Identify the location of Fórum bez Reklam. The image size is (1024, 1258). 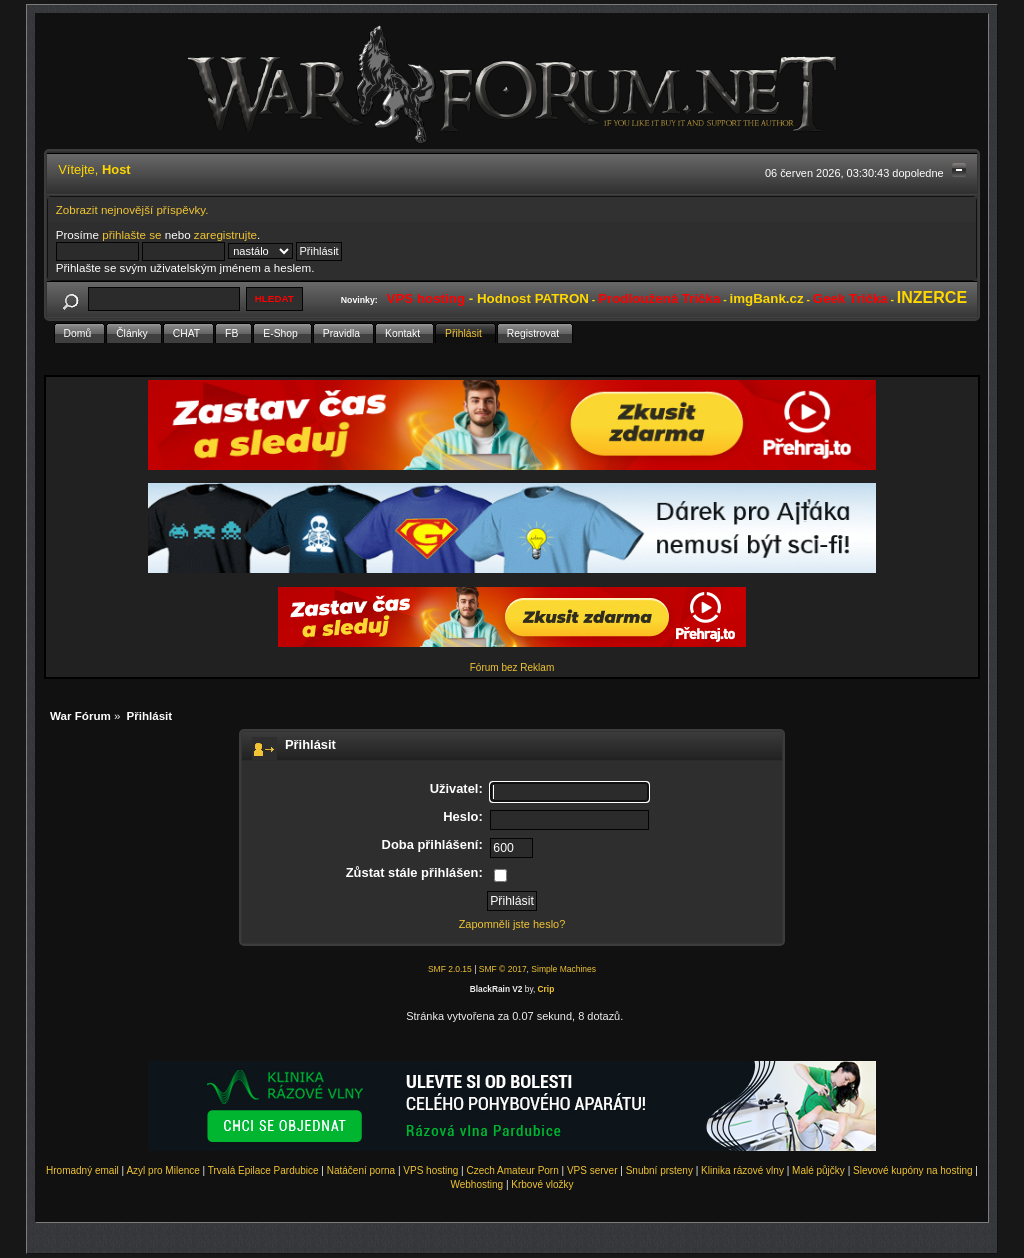
(512, 667).